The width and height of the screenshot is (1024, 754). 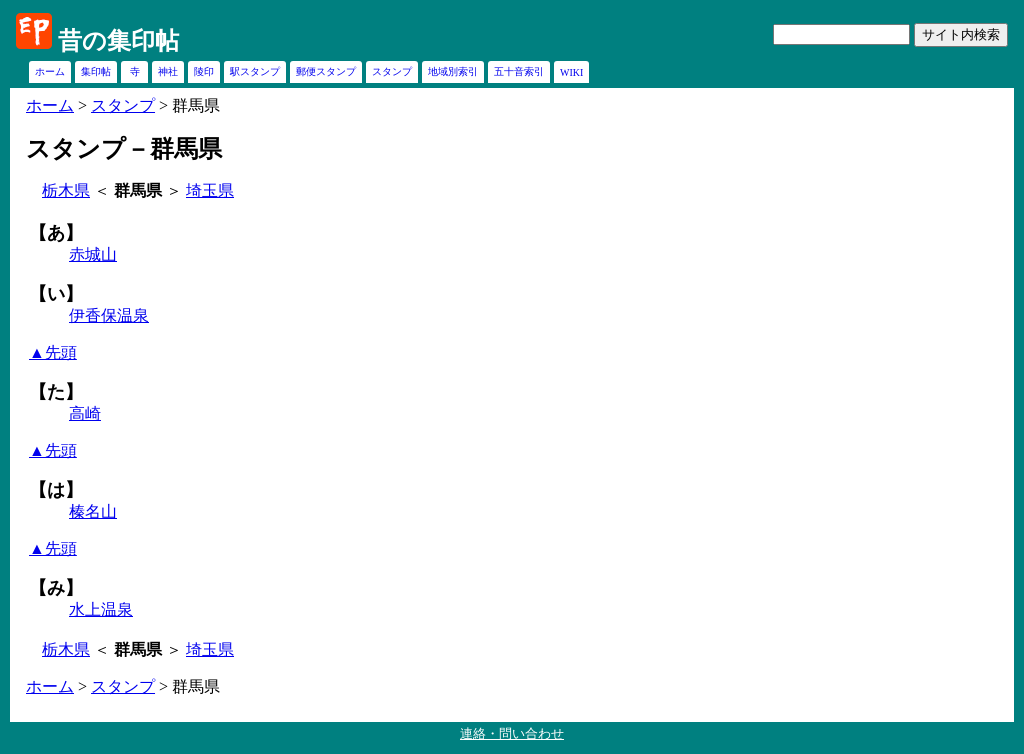 I want to click on 集印帖, so click(x=96, y=71).